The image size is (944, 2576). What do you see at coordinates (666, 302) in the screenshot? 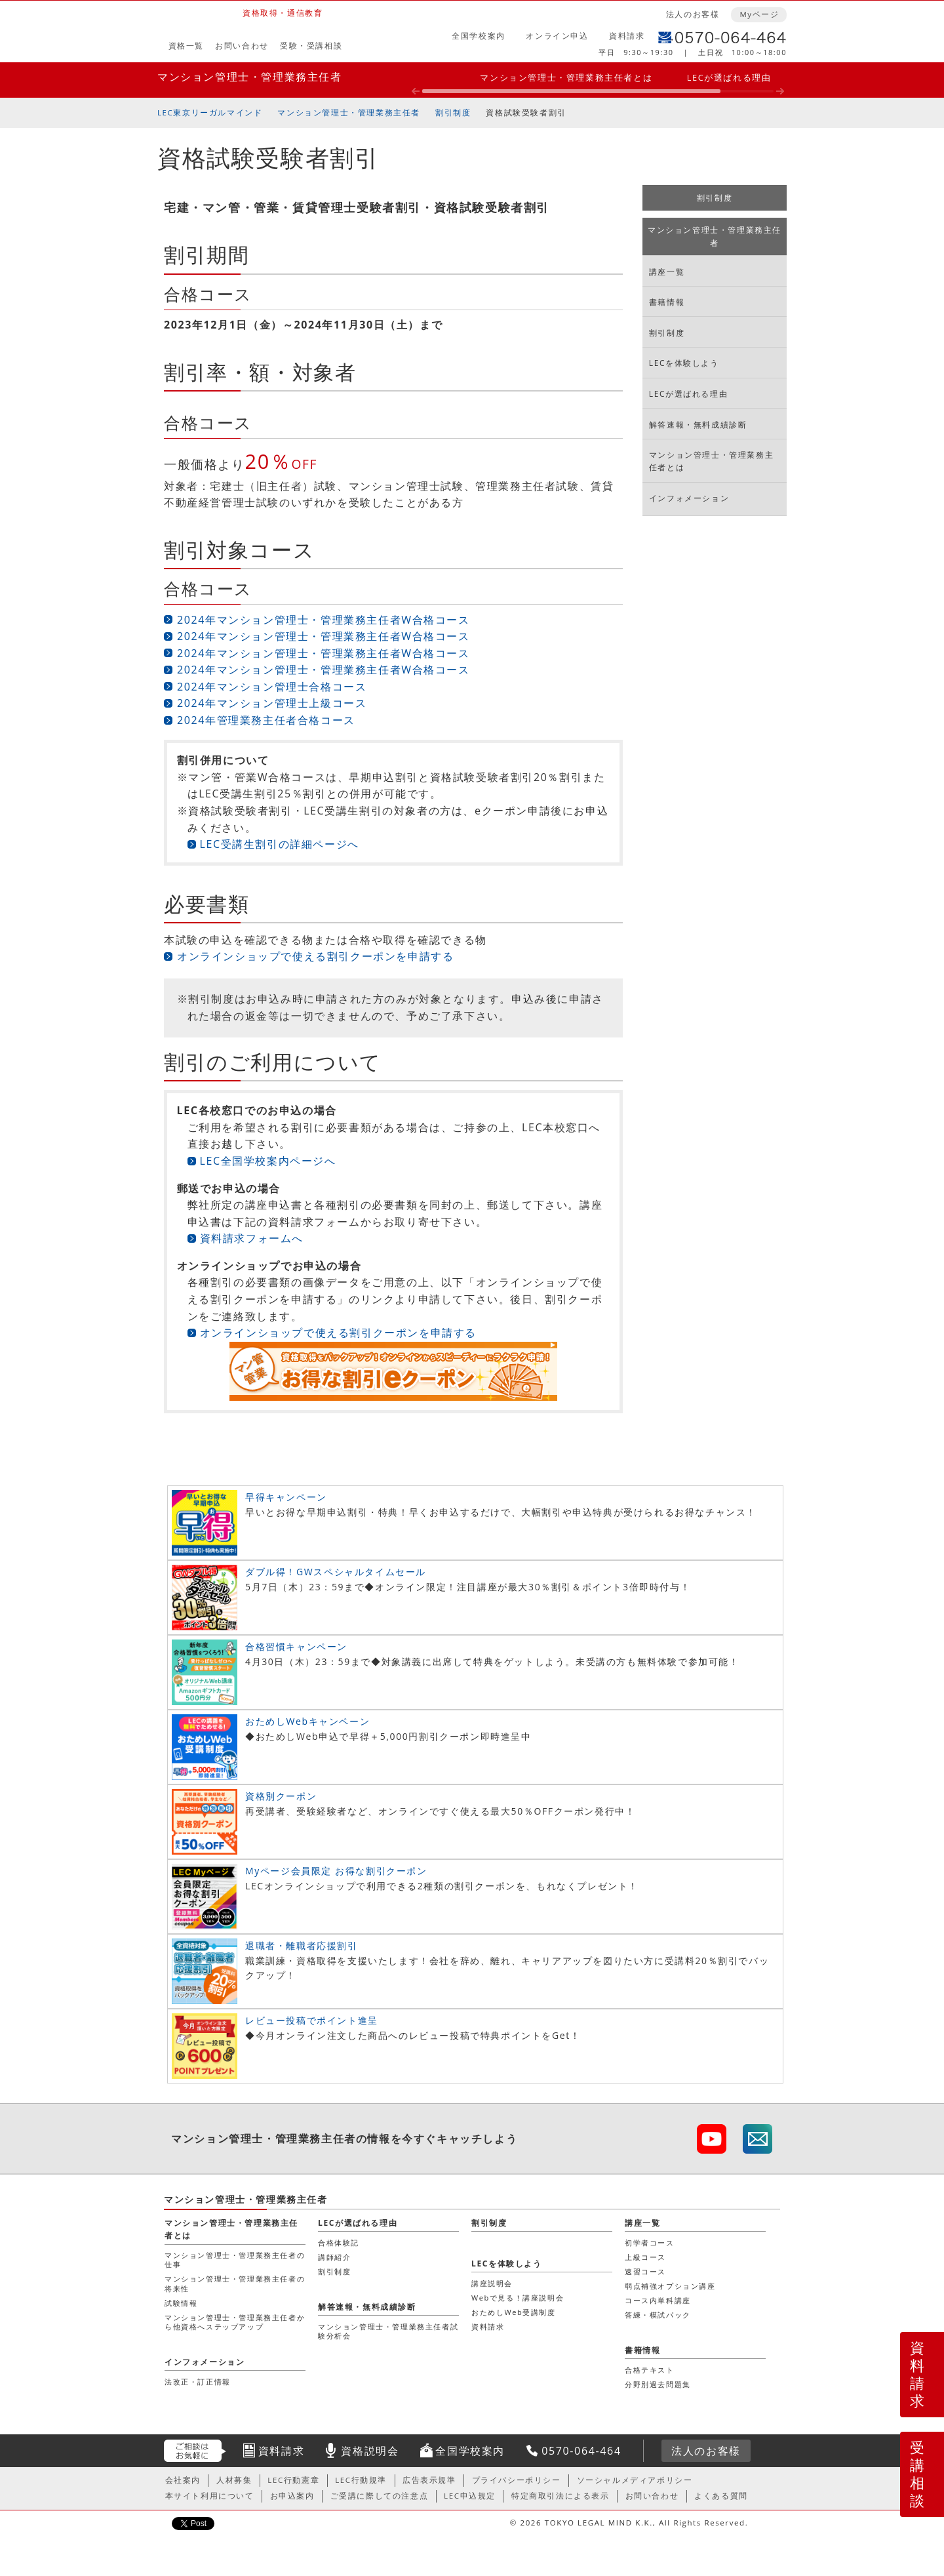
I see `書籍情報` at bounding box center [666, 302].